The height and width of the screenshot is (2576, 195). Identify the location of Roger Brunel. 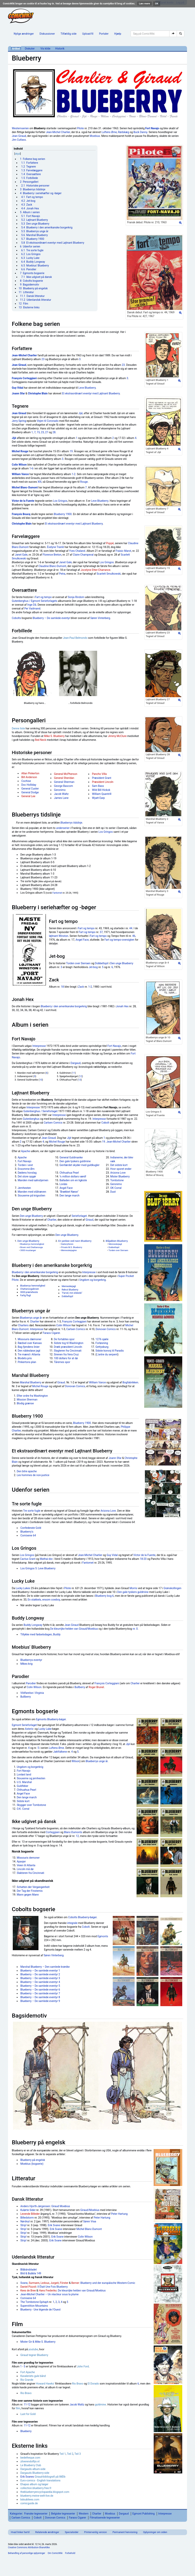
(96, 1687).